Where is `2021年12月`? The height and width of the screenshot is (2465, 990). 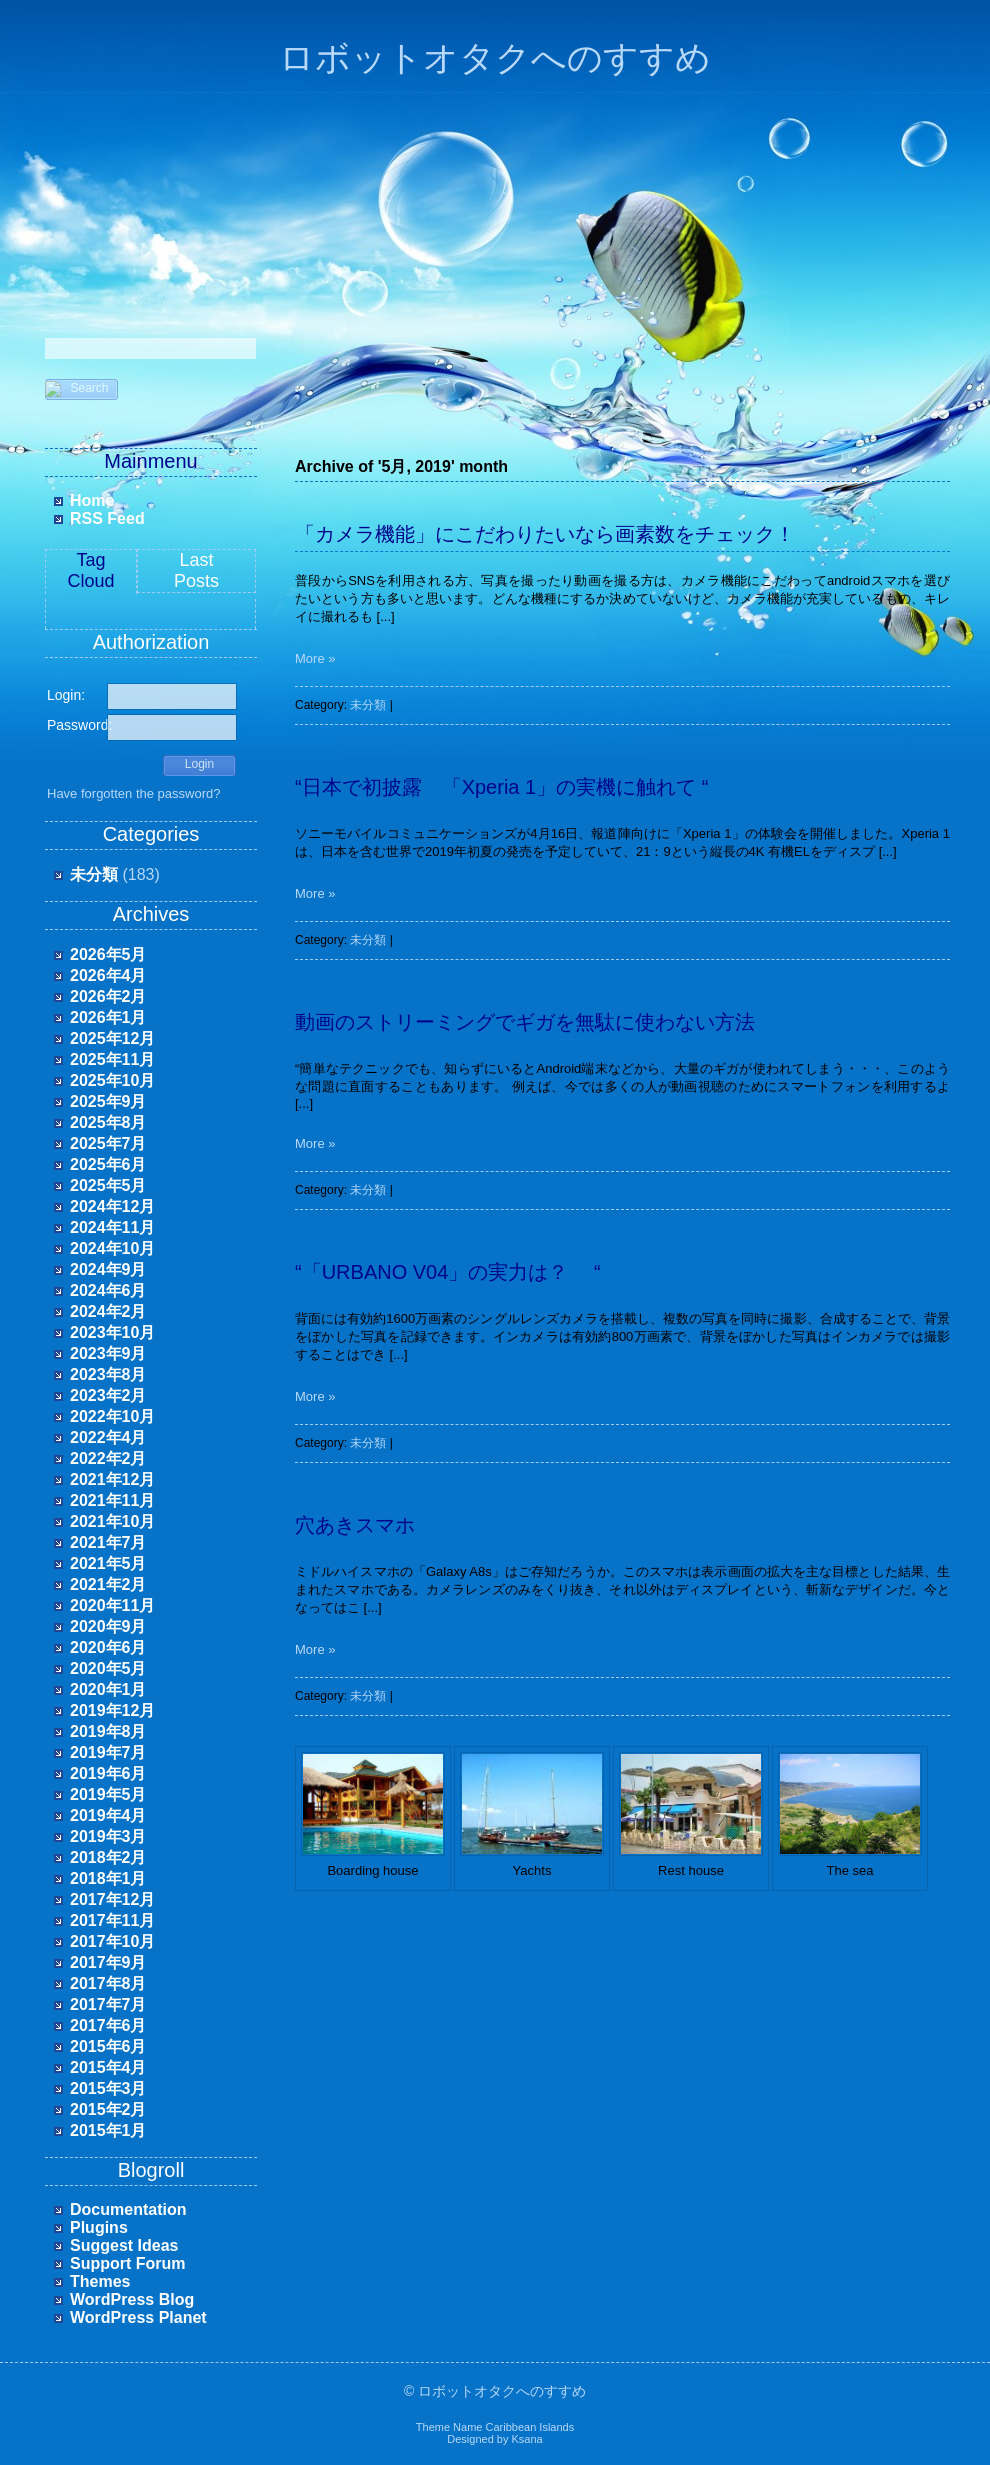
2021年12月 is located at coordinates (112, 1479).